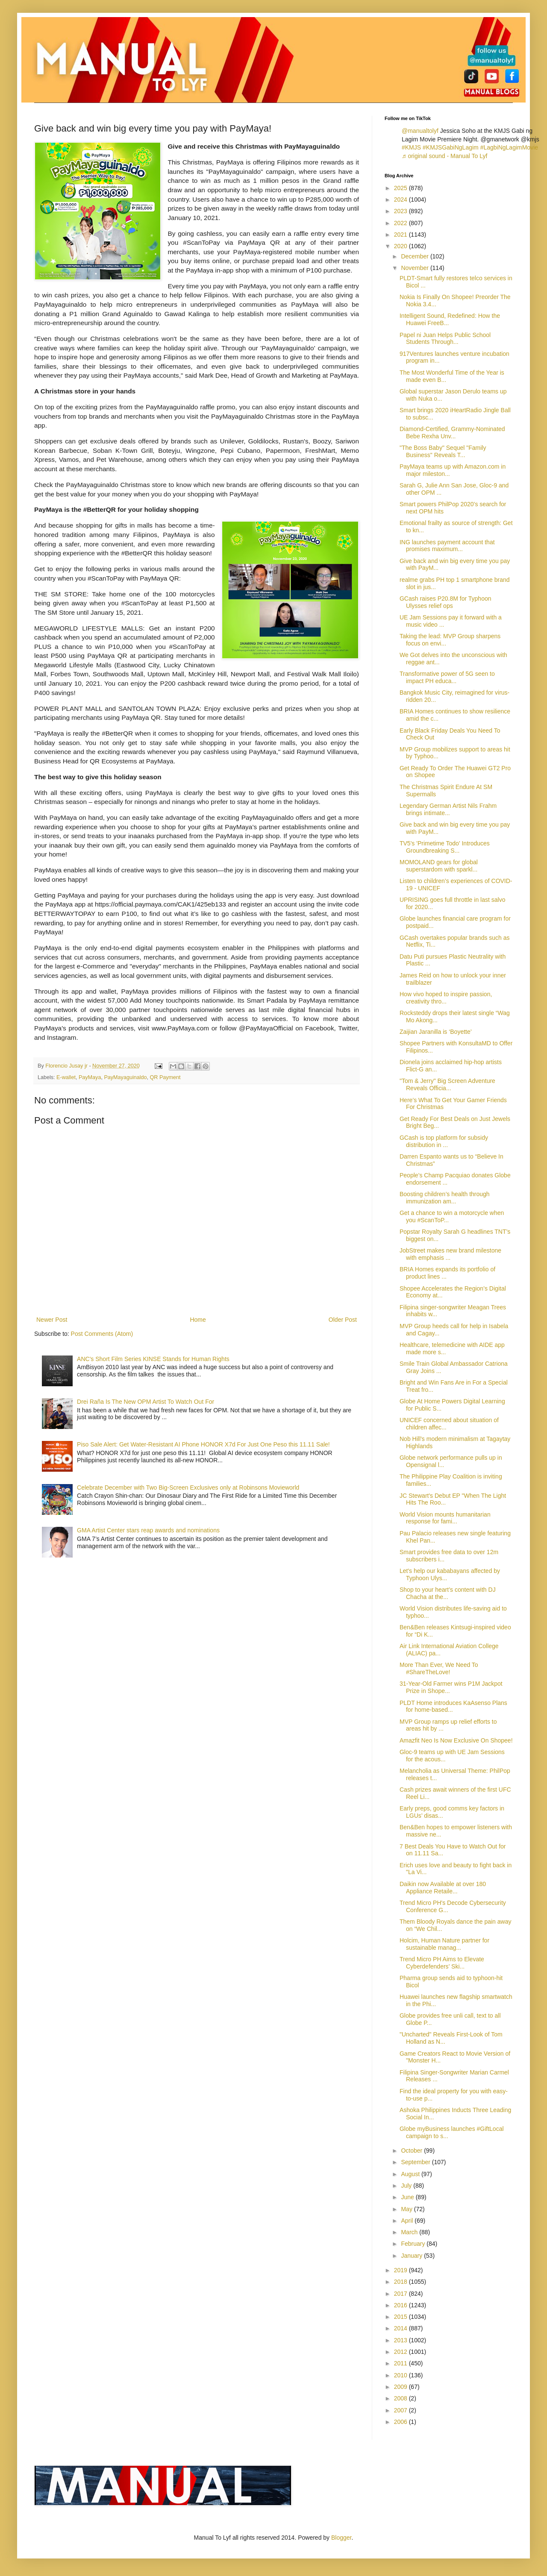 This screenshot has width=547, height=2576. I want to click on MOMOLAND gears for global superstardom with sparkl..., so click(439, 866).